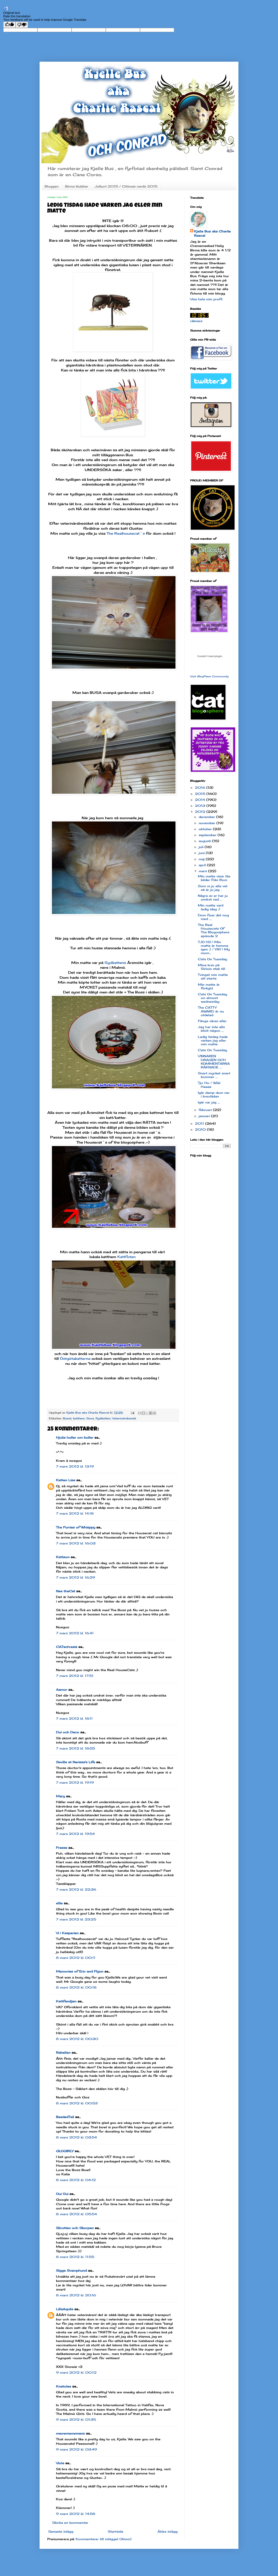 Image resolution: width=278 pixels, height=2576 pixels. Describe the element at coordinates (63, 1557) in the screenshot. I see `Kattson` at that location.